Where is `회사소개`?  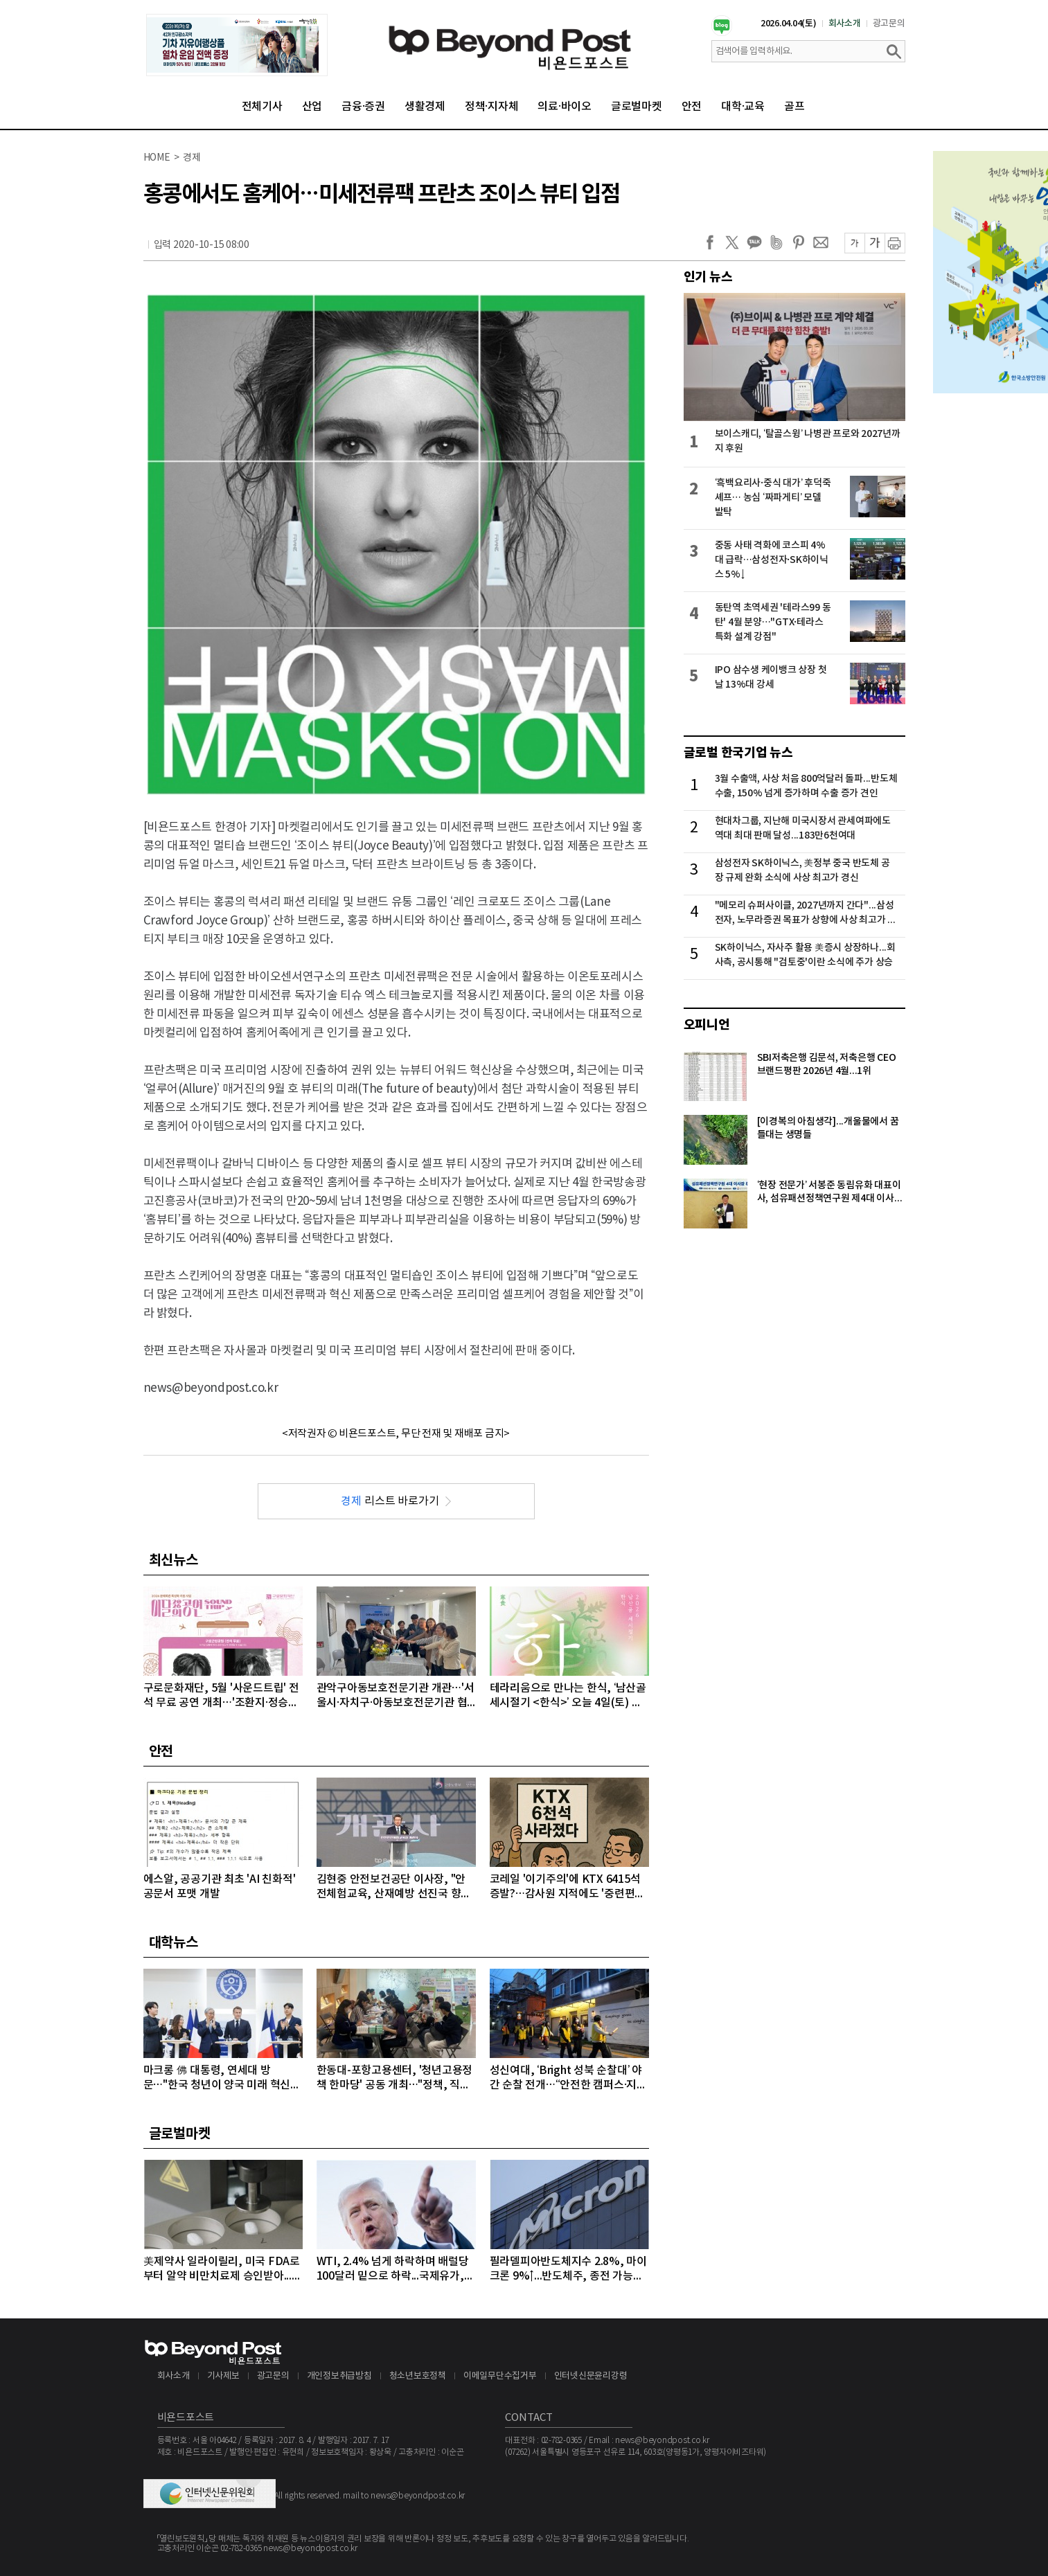 회사소개 is located at coordinates (844, 23).